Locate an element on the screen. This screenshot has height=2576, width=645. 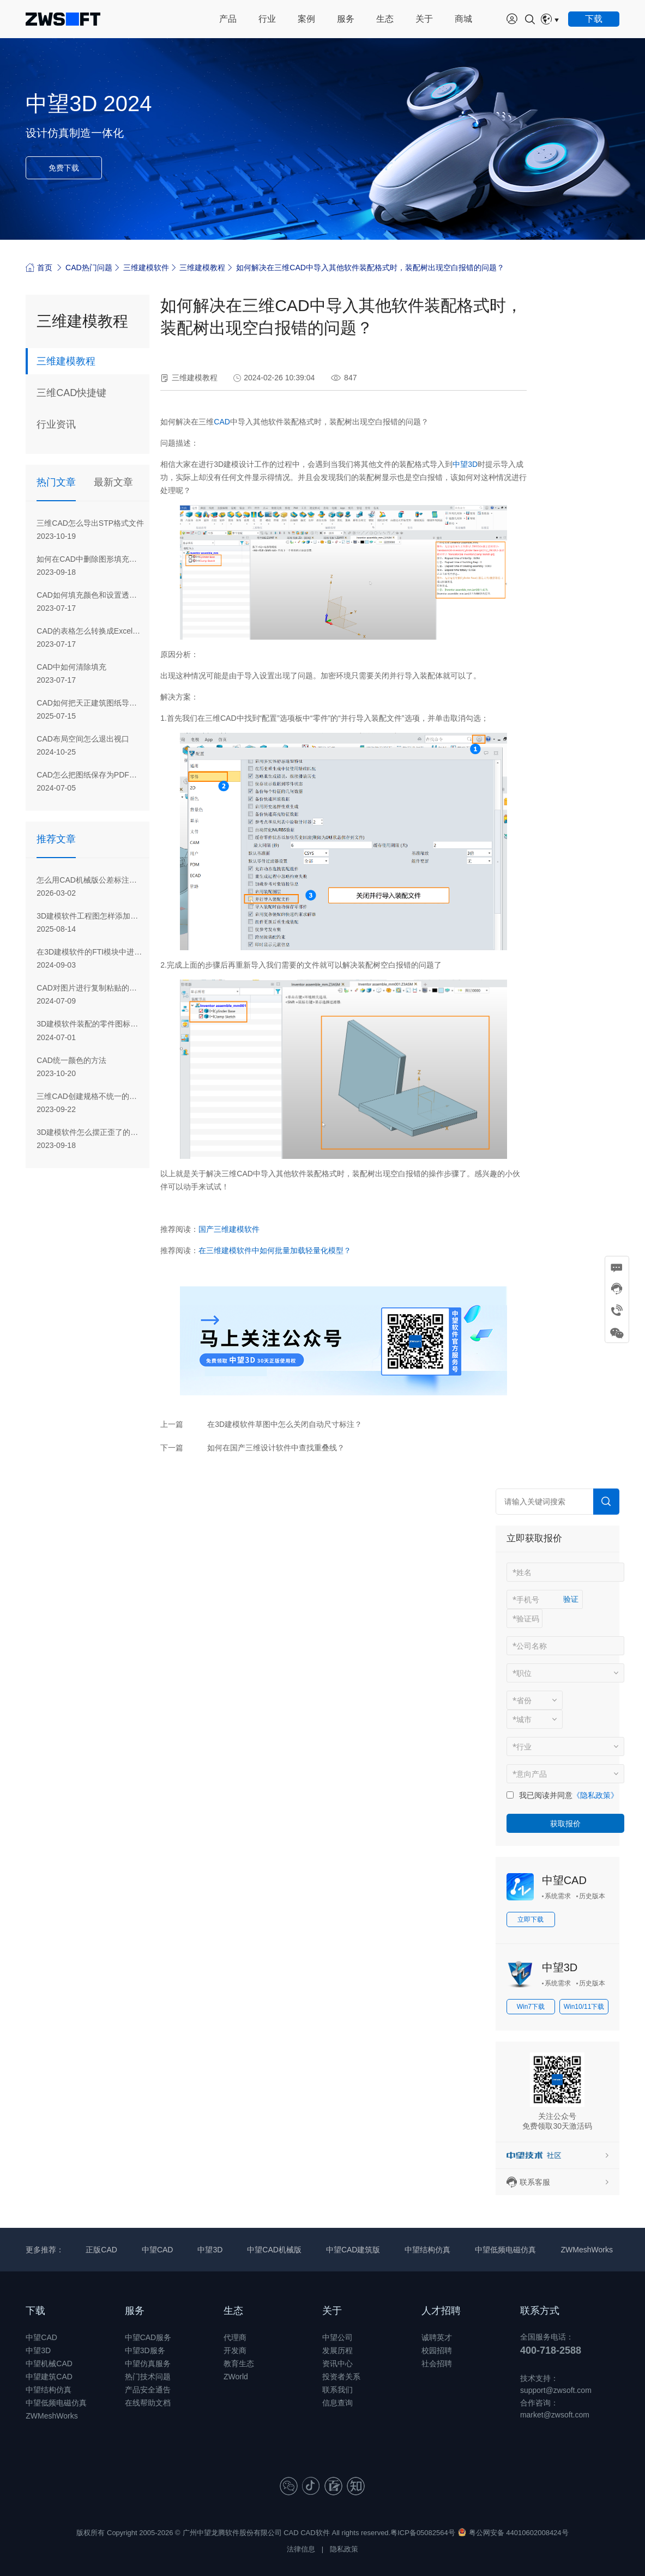
CAD is located at coordinates (222, 421).